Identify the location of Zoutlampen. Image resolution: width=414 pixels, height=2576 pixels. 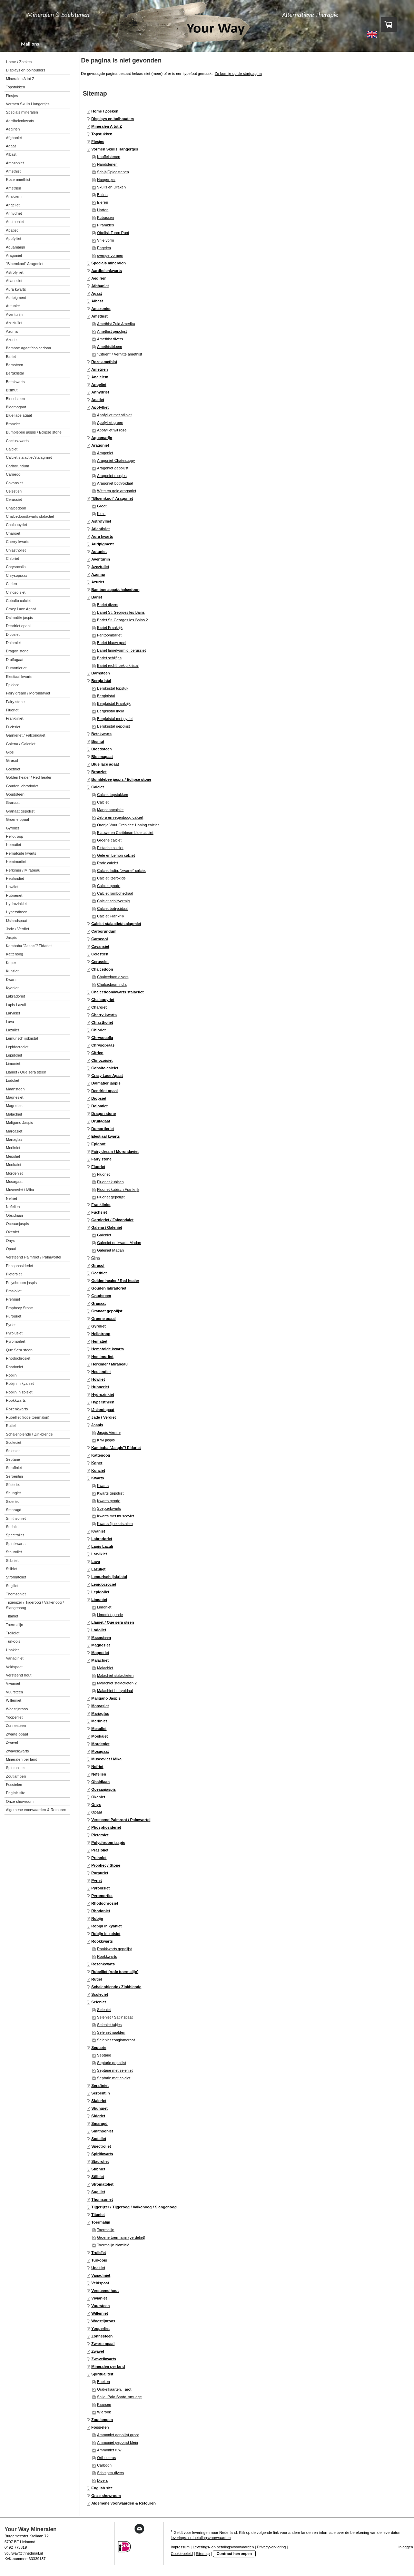
(102, 2420).